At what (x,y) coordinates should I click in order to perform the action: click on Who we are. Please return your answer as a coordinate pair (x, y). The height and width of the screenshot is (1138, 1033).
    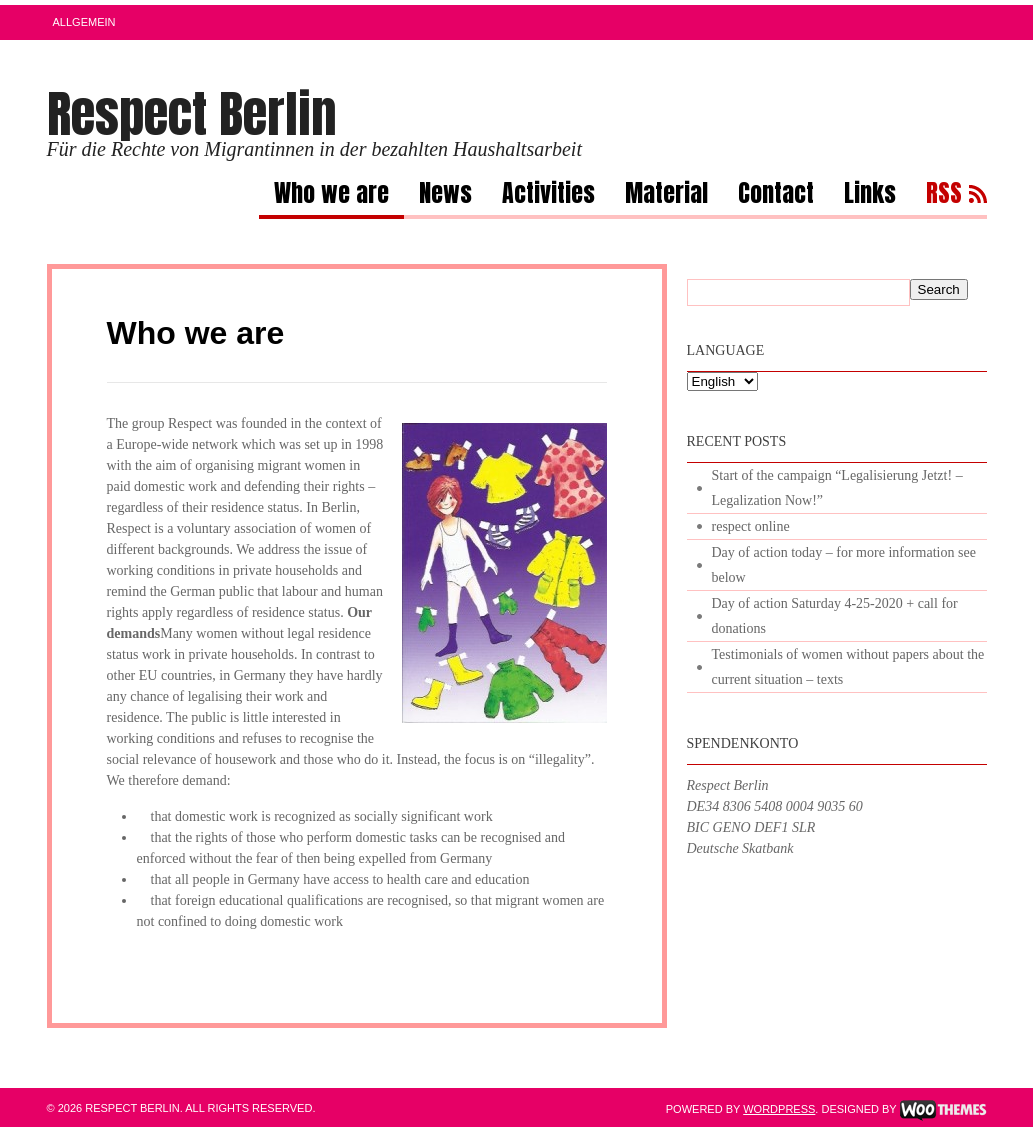
    Looking at the image, I should click on (331, 196).